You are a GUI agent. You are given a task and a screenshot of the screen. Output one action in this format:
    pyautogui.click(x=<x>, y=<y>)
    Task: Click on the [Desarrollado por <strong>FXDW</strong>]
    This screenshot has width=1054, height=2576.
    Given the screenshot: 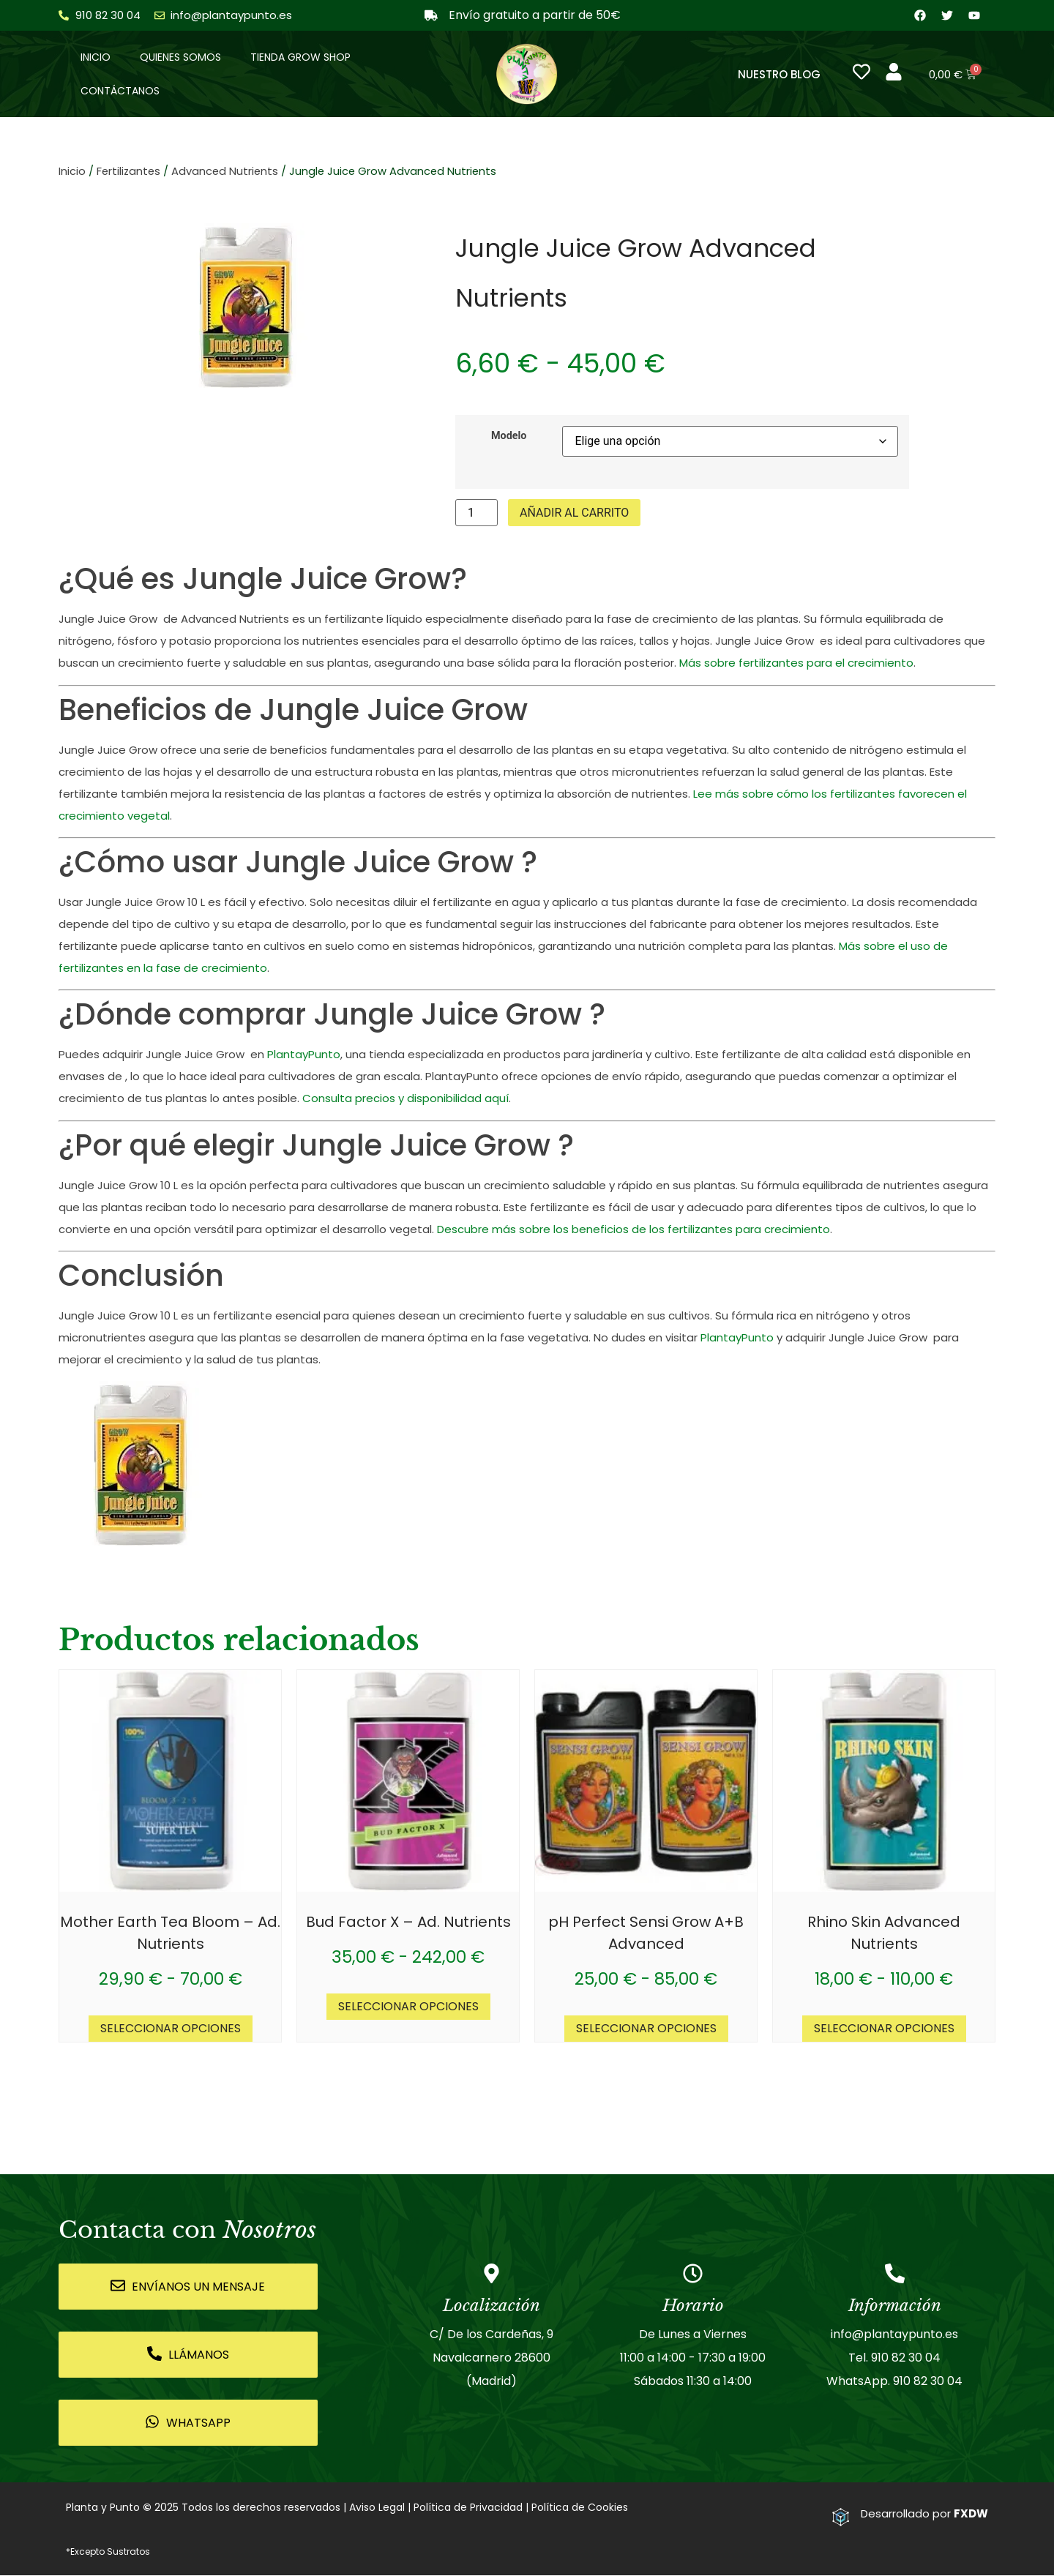 What is the action you would take?
    pyautogui.click(x=840, y=2518)
    